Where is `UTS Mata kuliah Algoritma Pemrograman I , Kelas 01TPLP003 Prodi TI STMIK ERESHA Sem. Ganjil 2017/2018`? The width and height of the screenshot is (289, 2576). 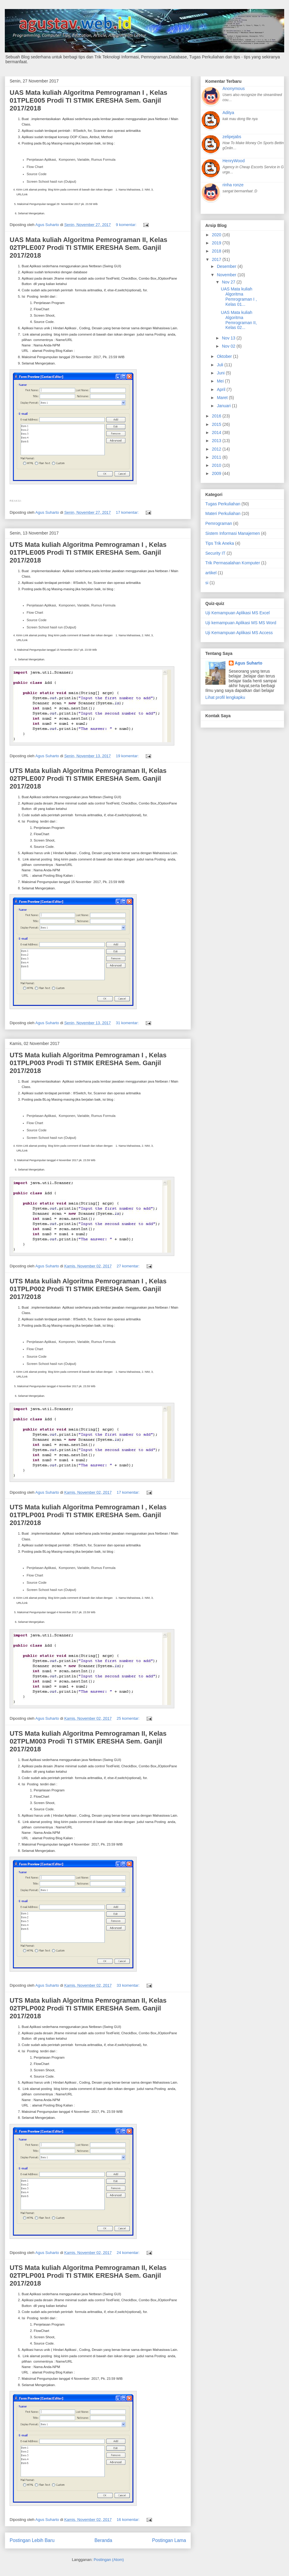
UTS Mata kuliah Algoritma Pemrograman I , Kelas 01TPLP003 Prodi TI STMIK ERESHA Sem. Ganjil 2017/2018 is located at coordinates (88, 1062).